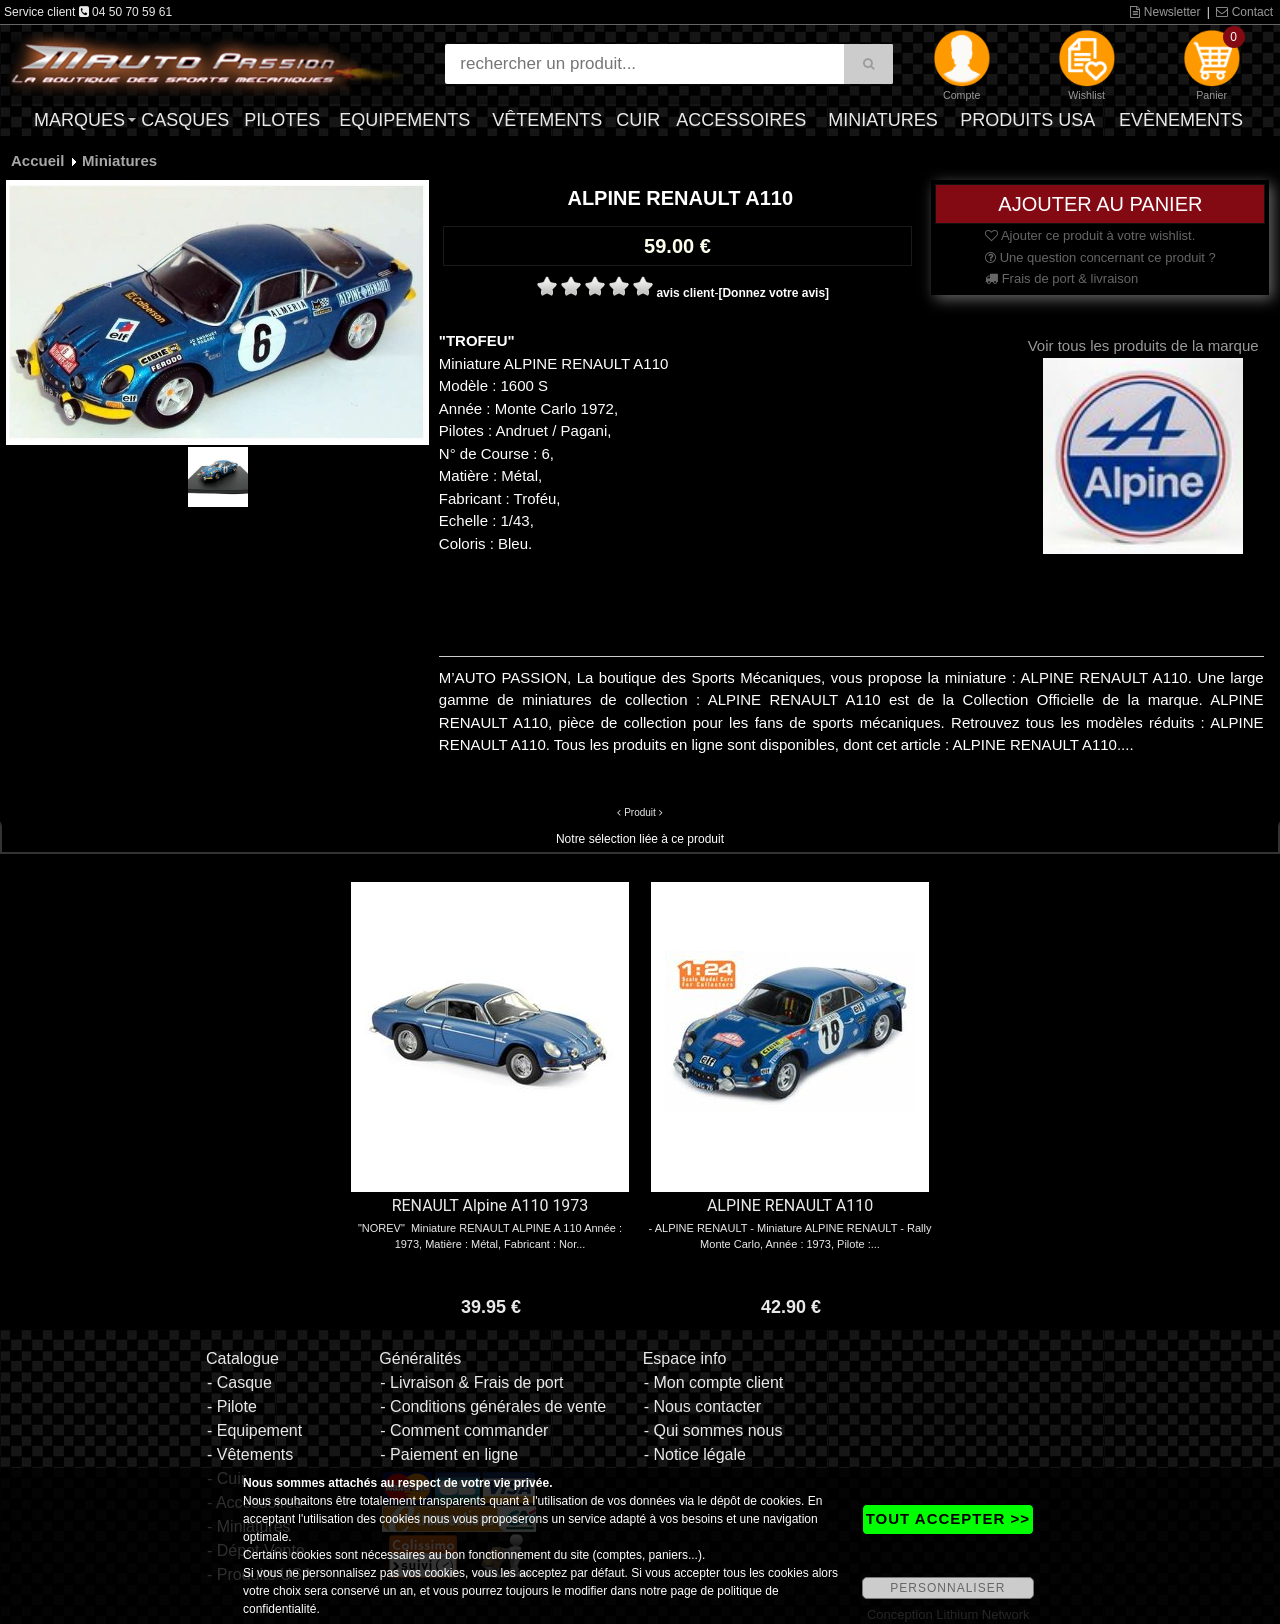  Describe the element at coordinates (1181, 120) in the screenshot. I see `Evènements` at that location.